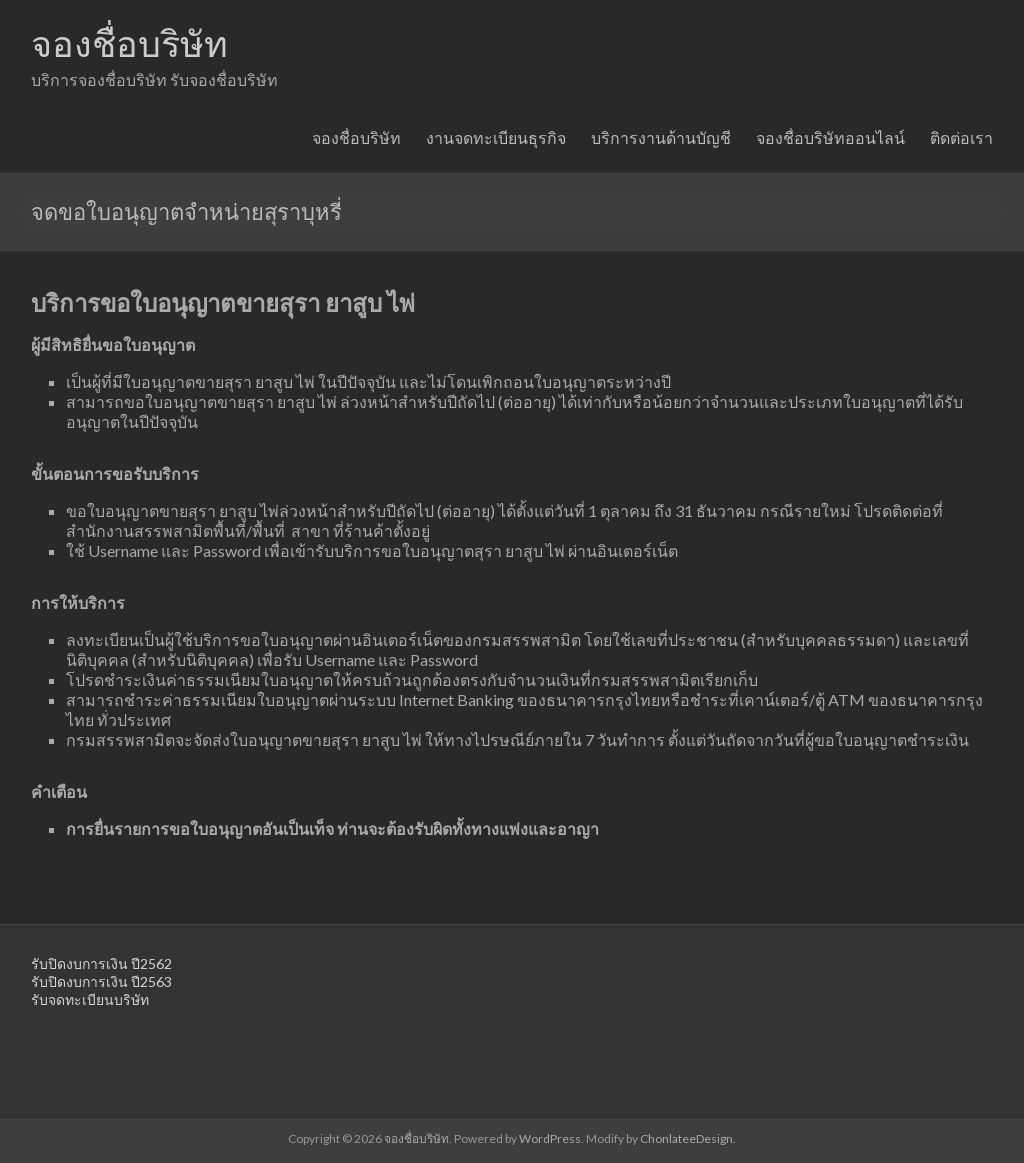 The height and width of the screenshot is (1163, 1024). I want to click on ติดต่อเรา, so click(961, 137).